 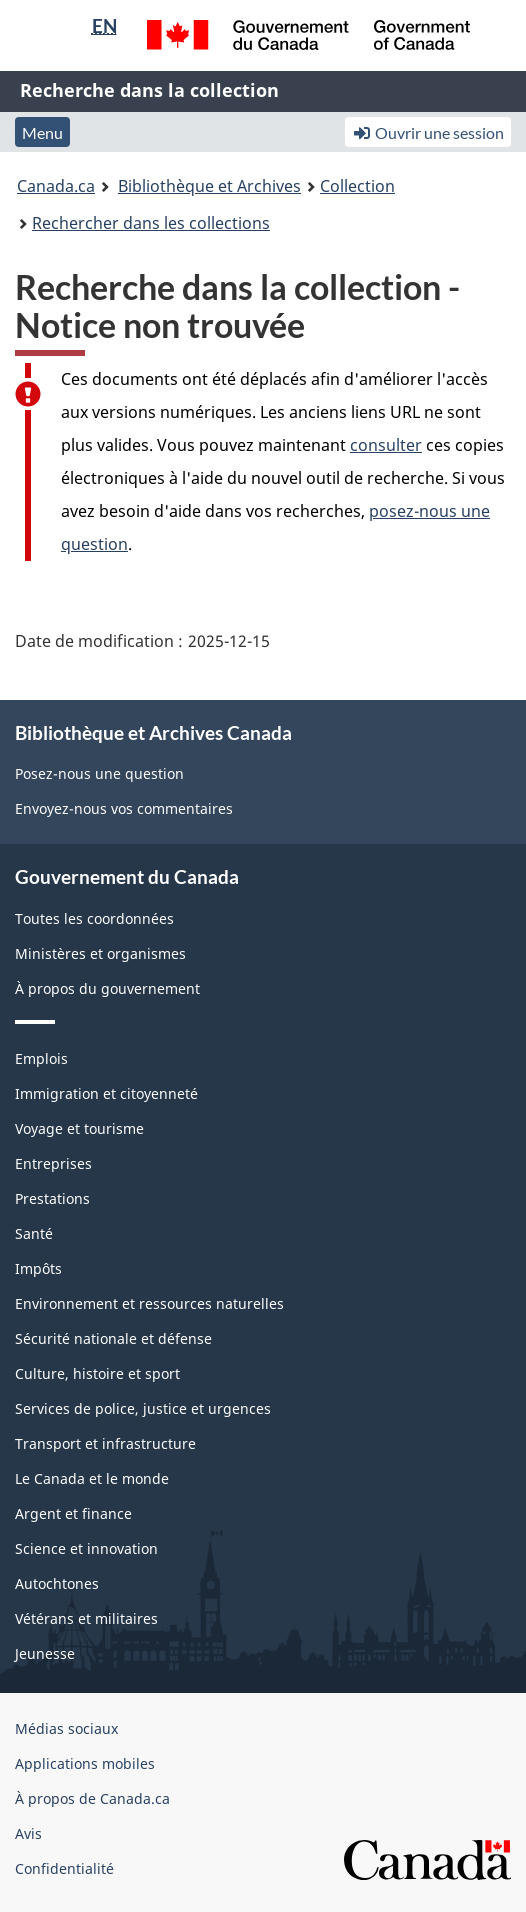 What do you see at coordinates (86, 1618) in the screenshot?
I see `Vétérans et militaires` at bounding box center [86, 1618].